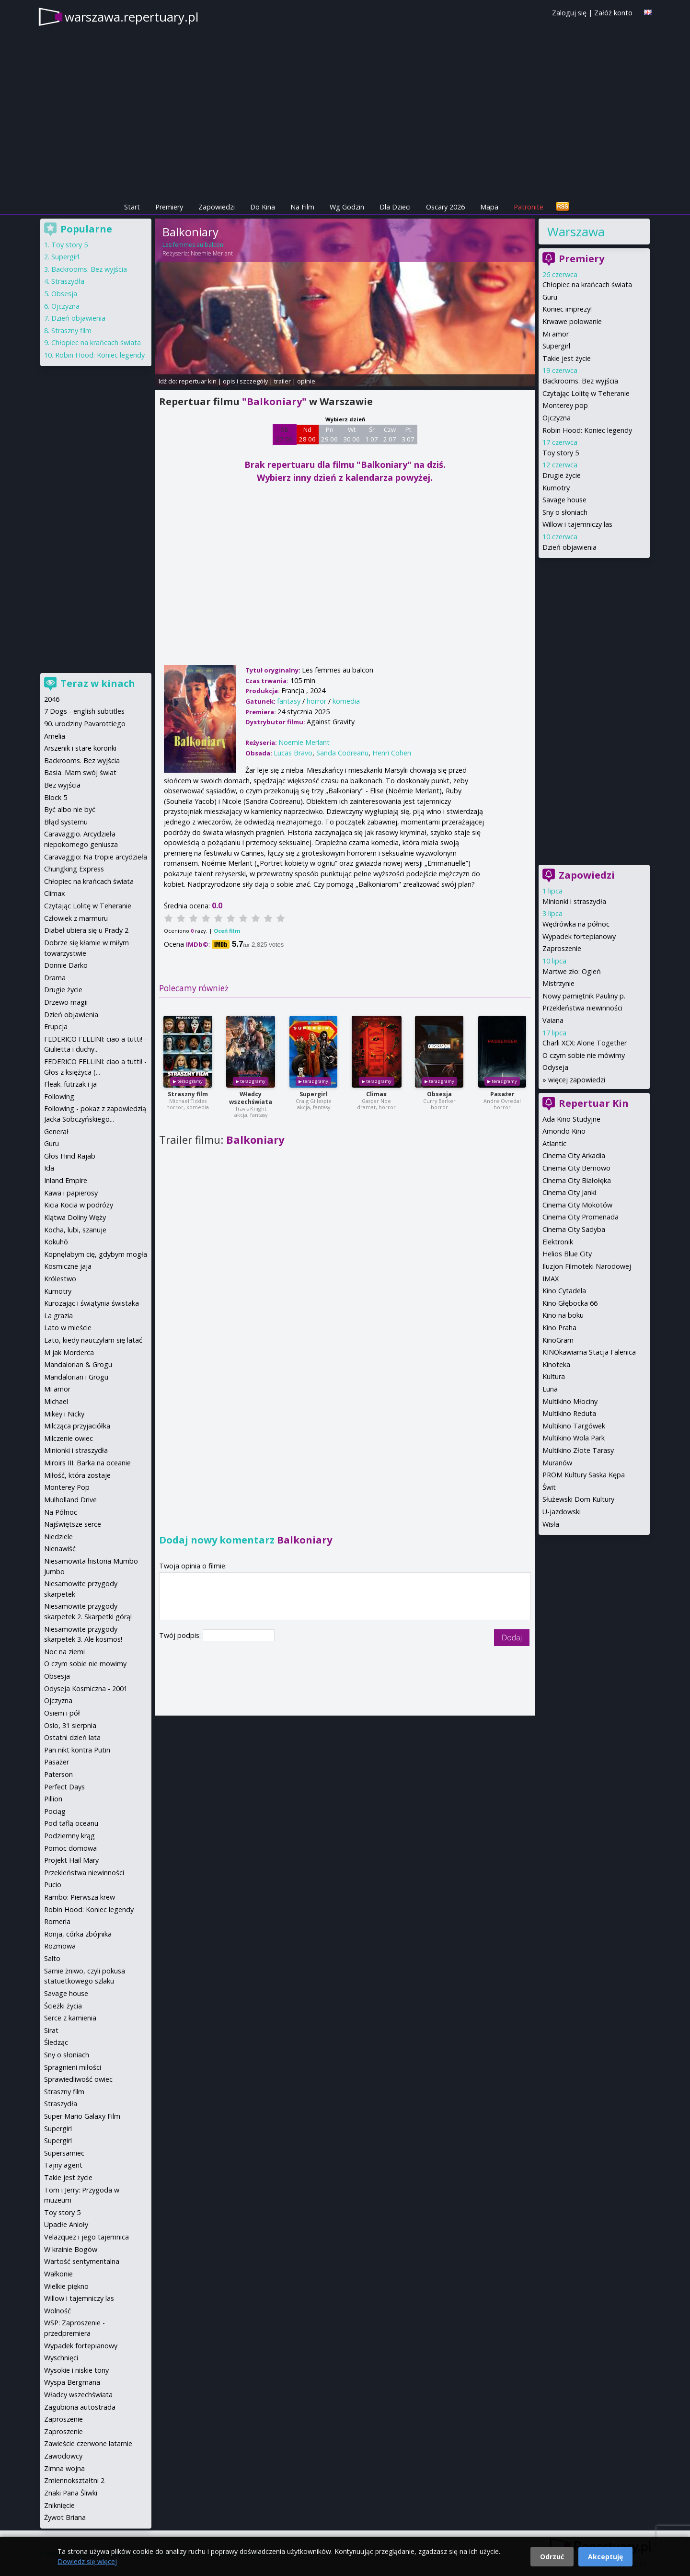  What do you see at coordinates (571, 971) in the screenshot?
I see `Martwe zło: Ogień` at bounding box center [571, 971].